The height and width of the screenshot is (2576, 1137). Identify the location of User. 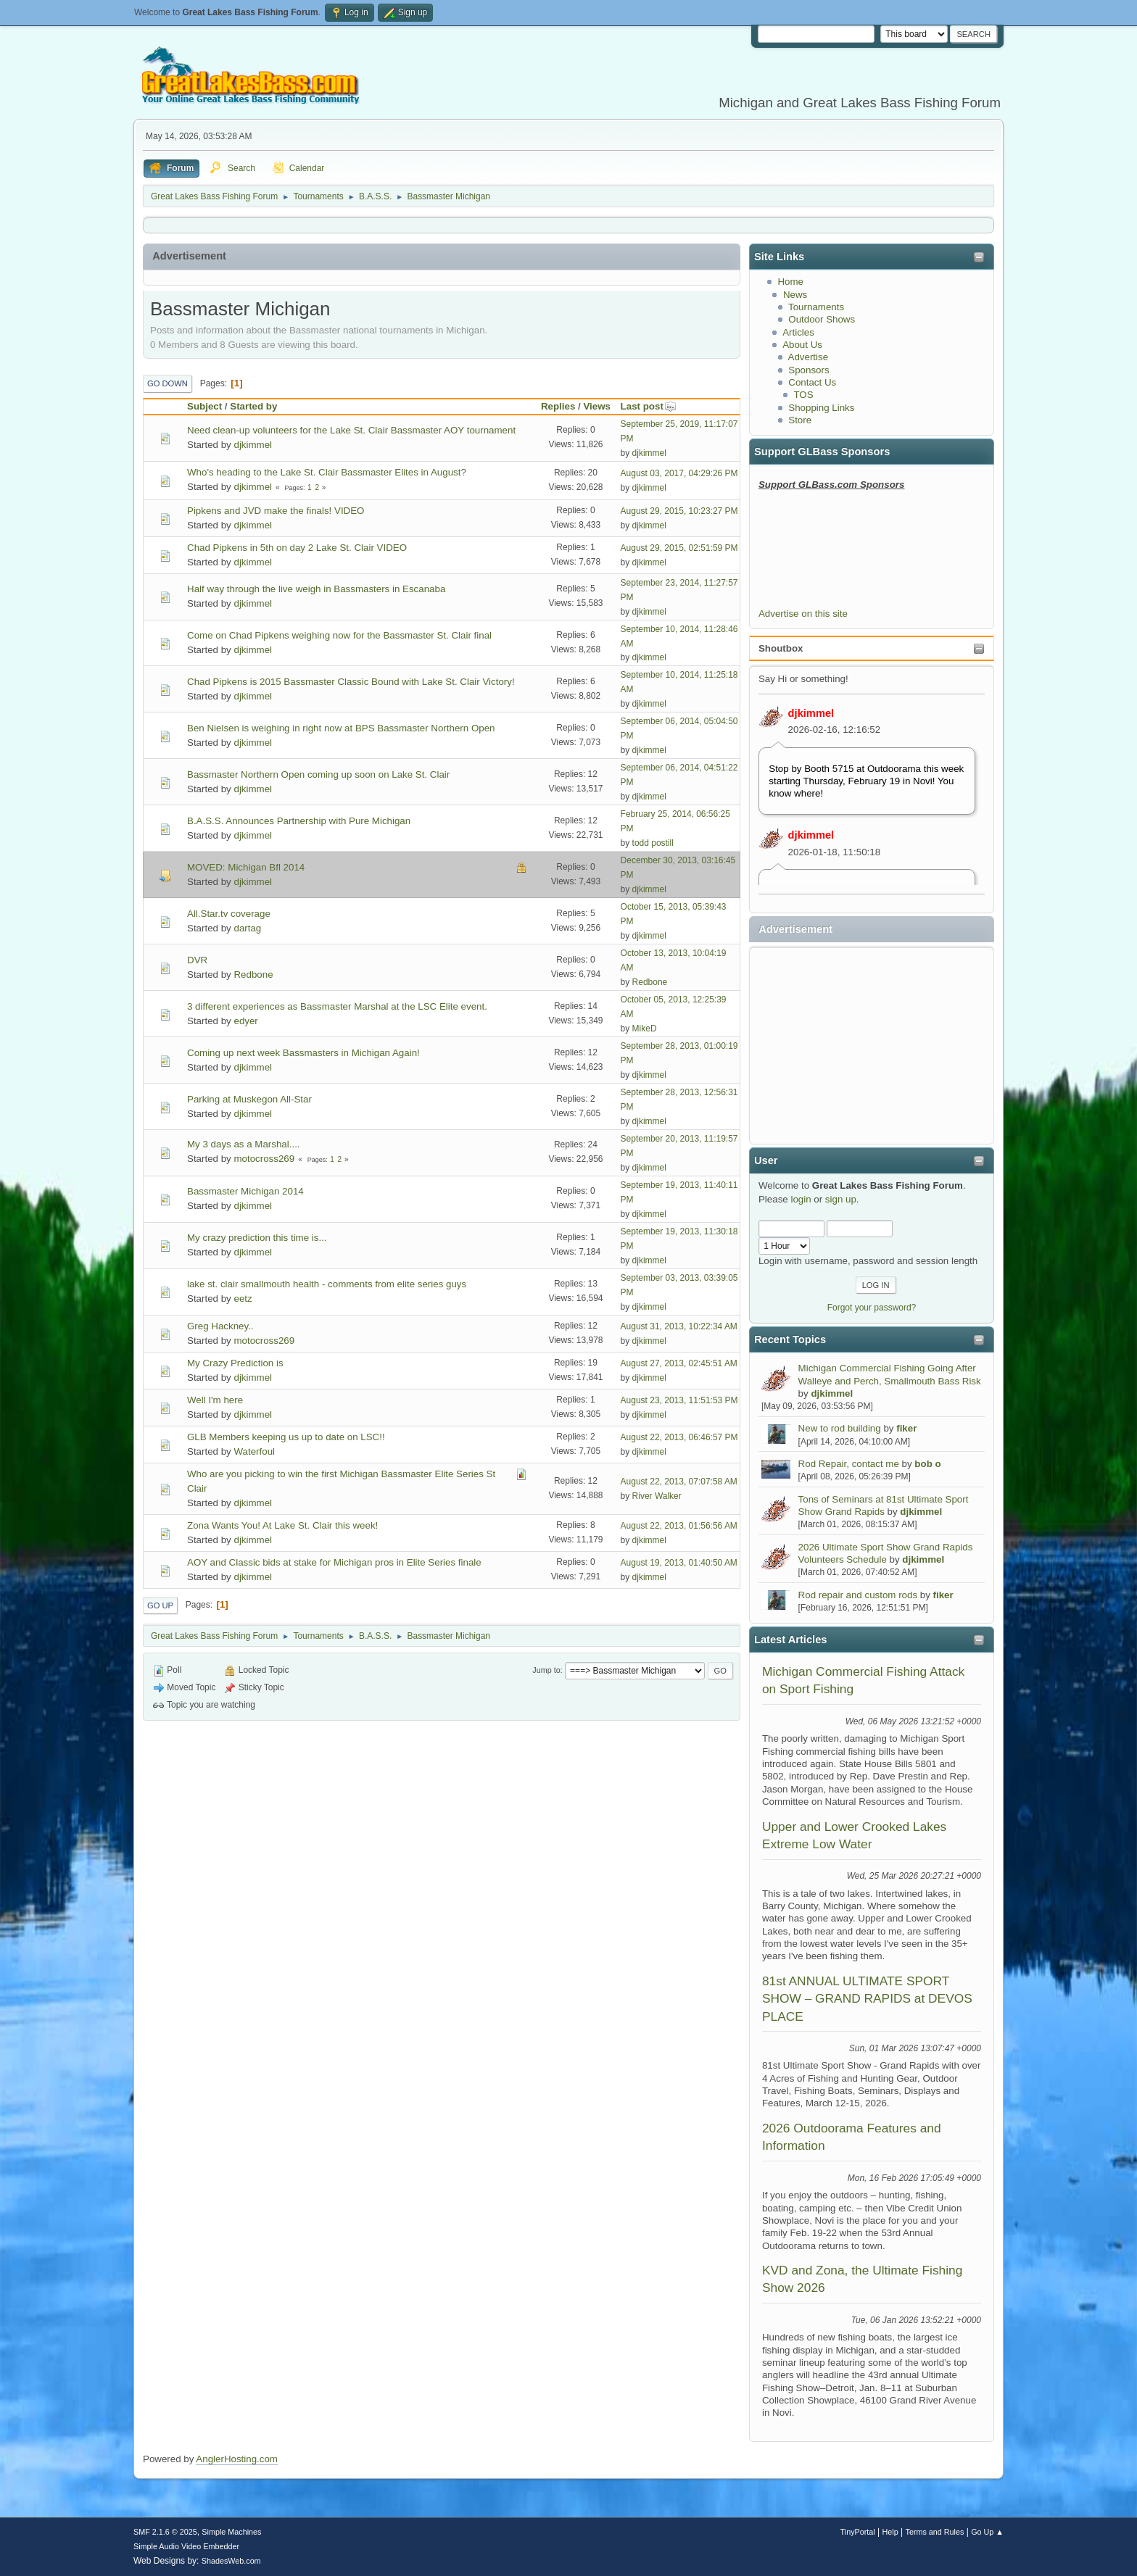
(766, 1160).